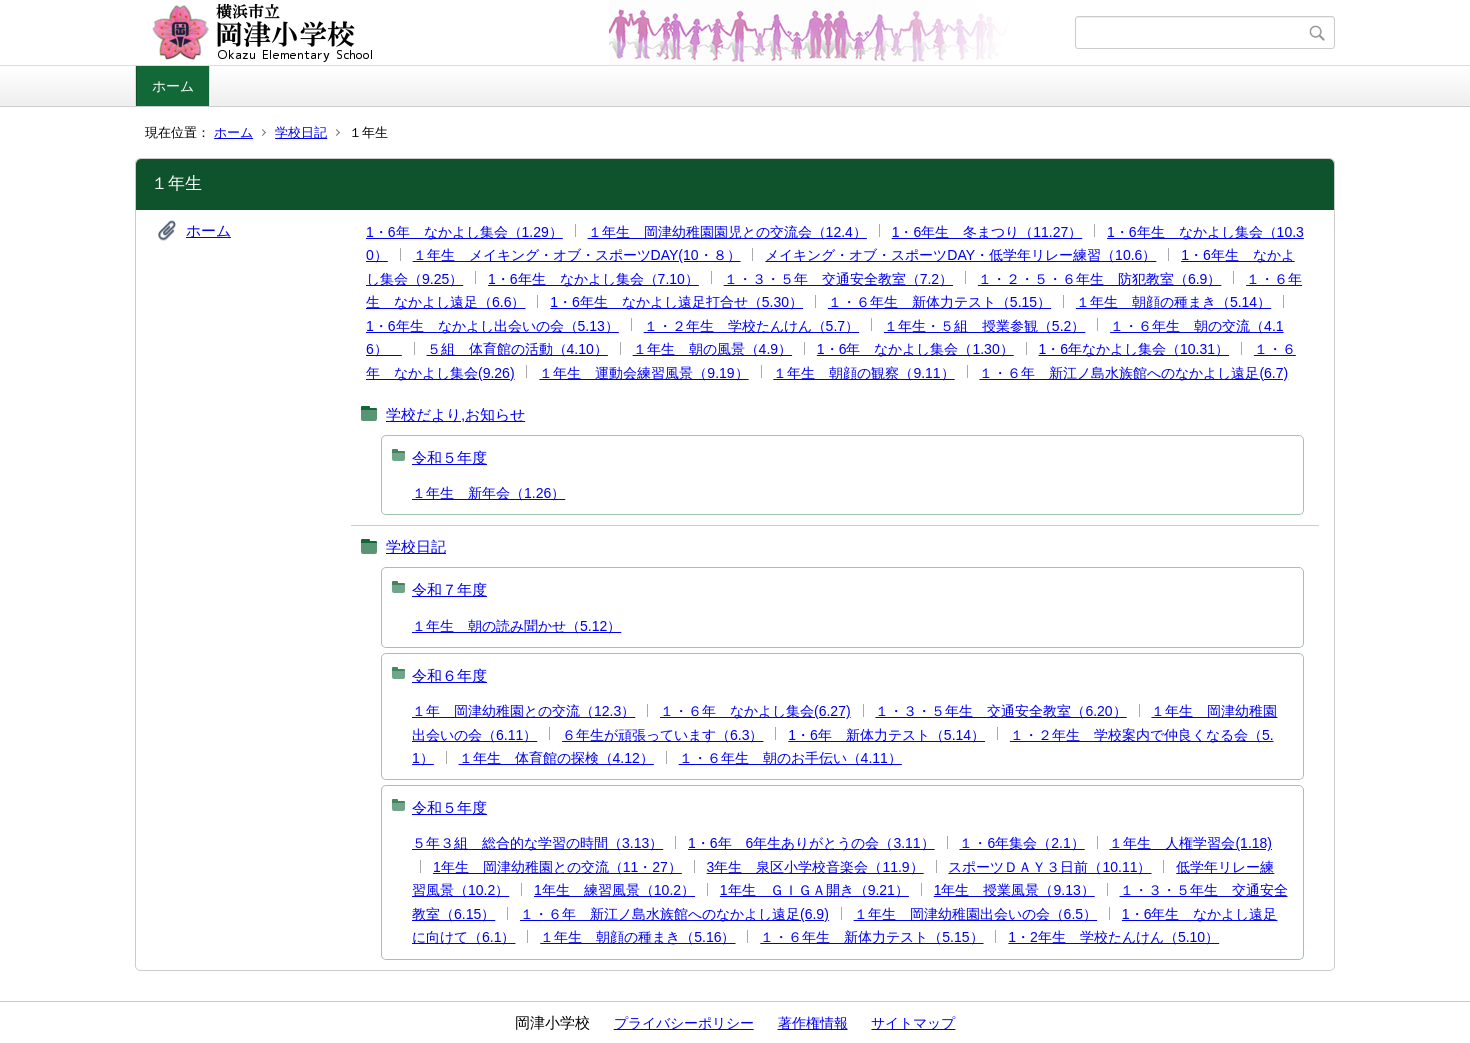 The height and width of the screenshot is (1043, 1470). What do you see at coordinates (1049, 867) in the screenshot?
I see `スポーツＤＡＹ３日前（10.11）` at bounding box center [1049, 867].